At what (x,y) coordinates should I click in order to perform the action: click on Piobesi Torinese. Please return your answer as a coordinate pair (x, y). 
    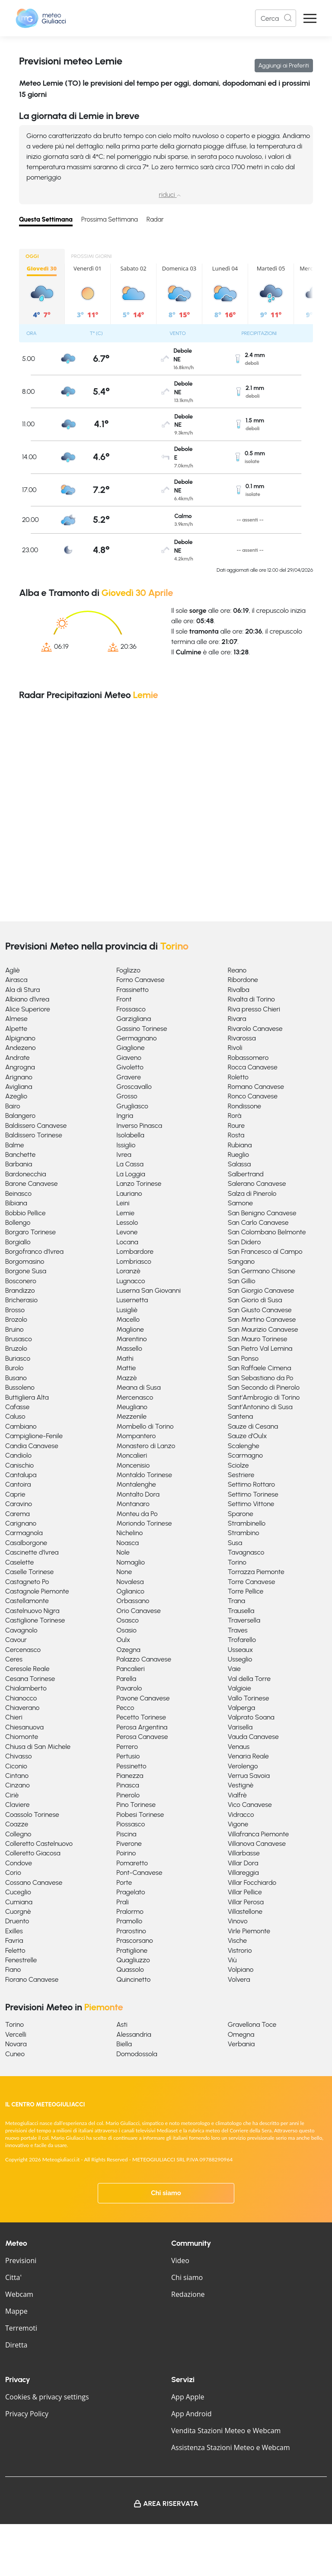
    Looking at the image, I should click on (140, 1814).